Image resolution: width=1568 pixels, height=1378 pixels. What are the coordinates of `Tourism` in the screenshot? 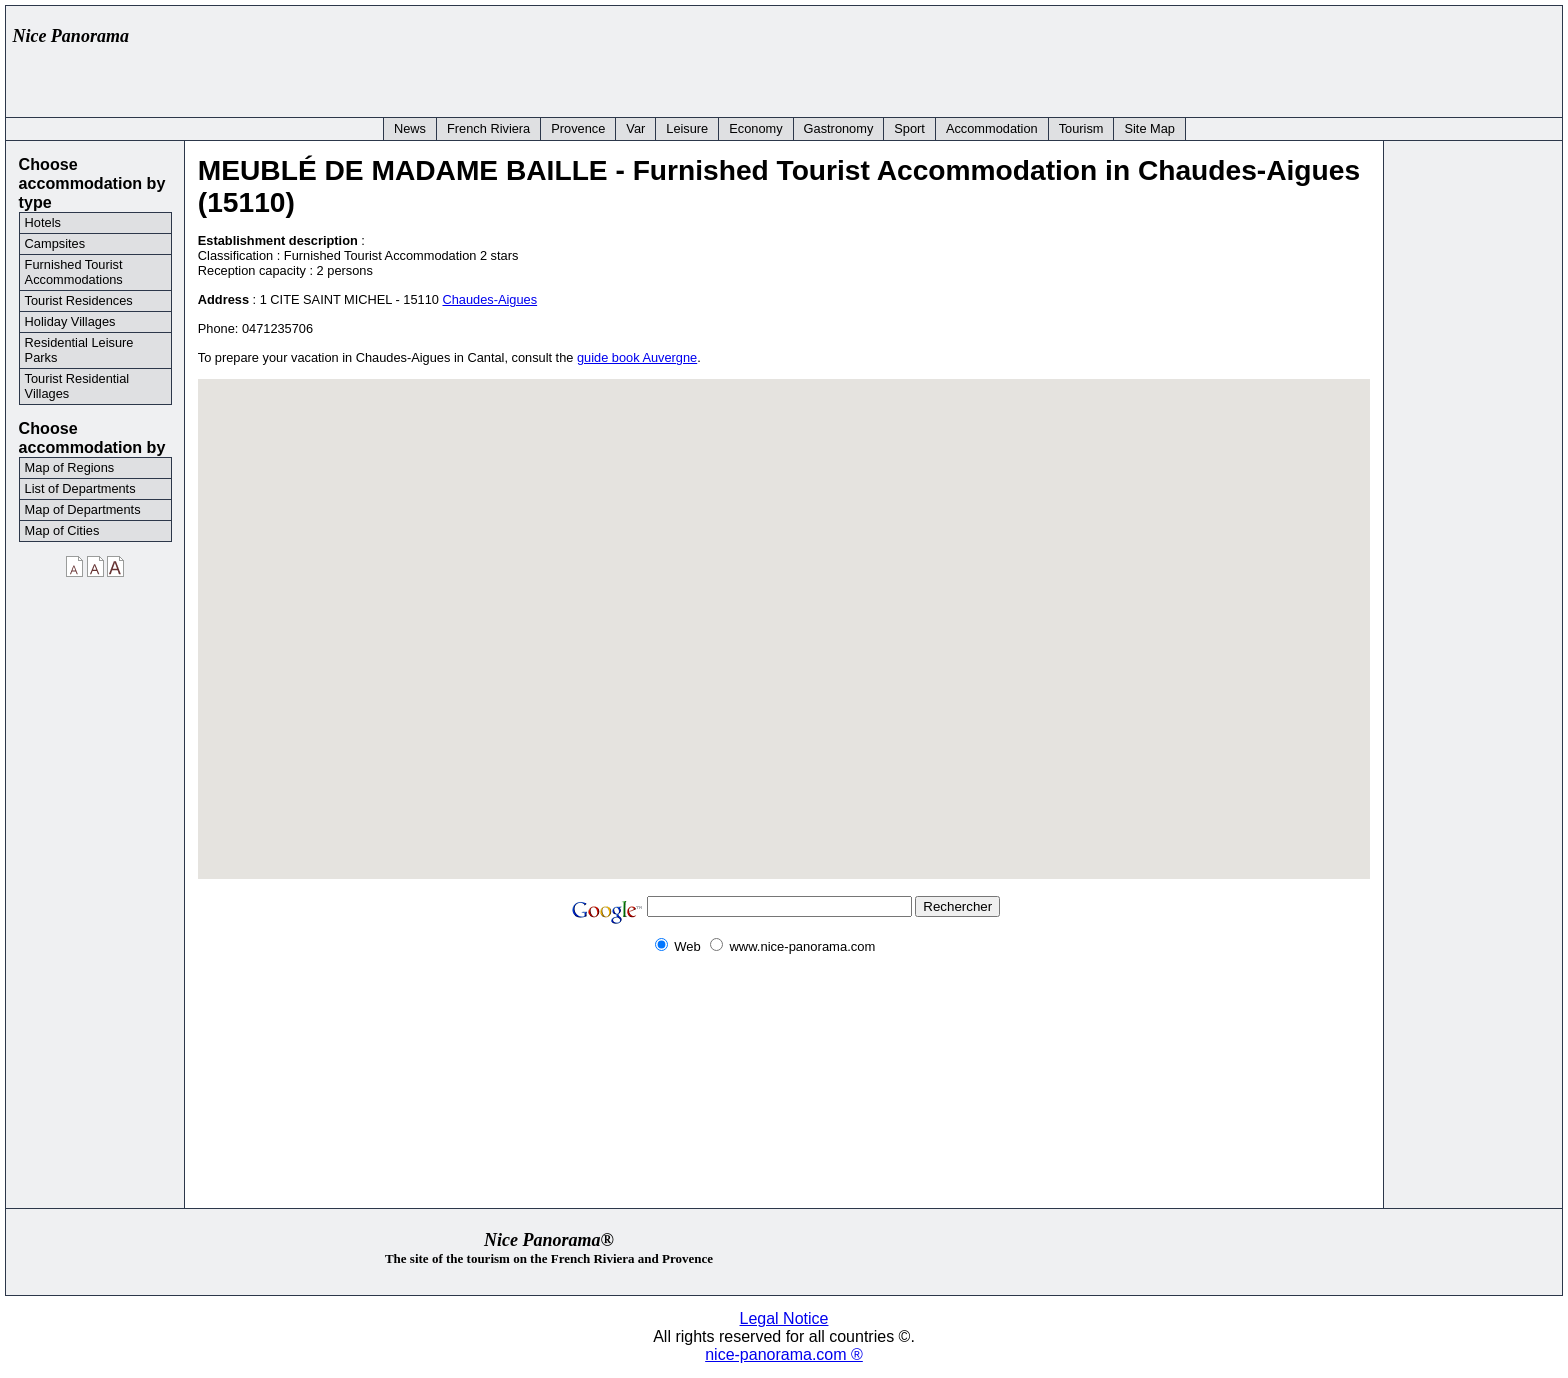 It's located at (1081, 128).